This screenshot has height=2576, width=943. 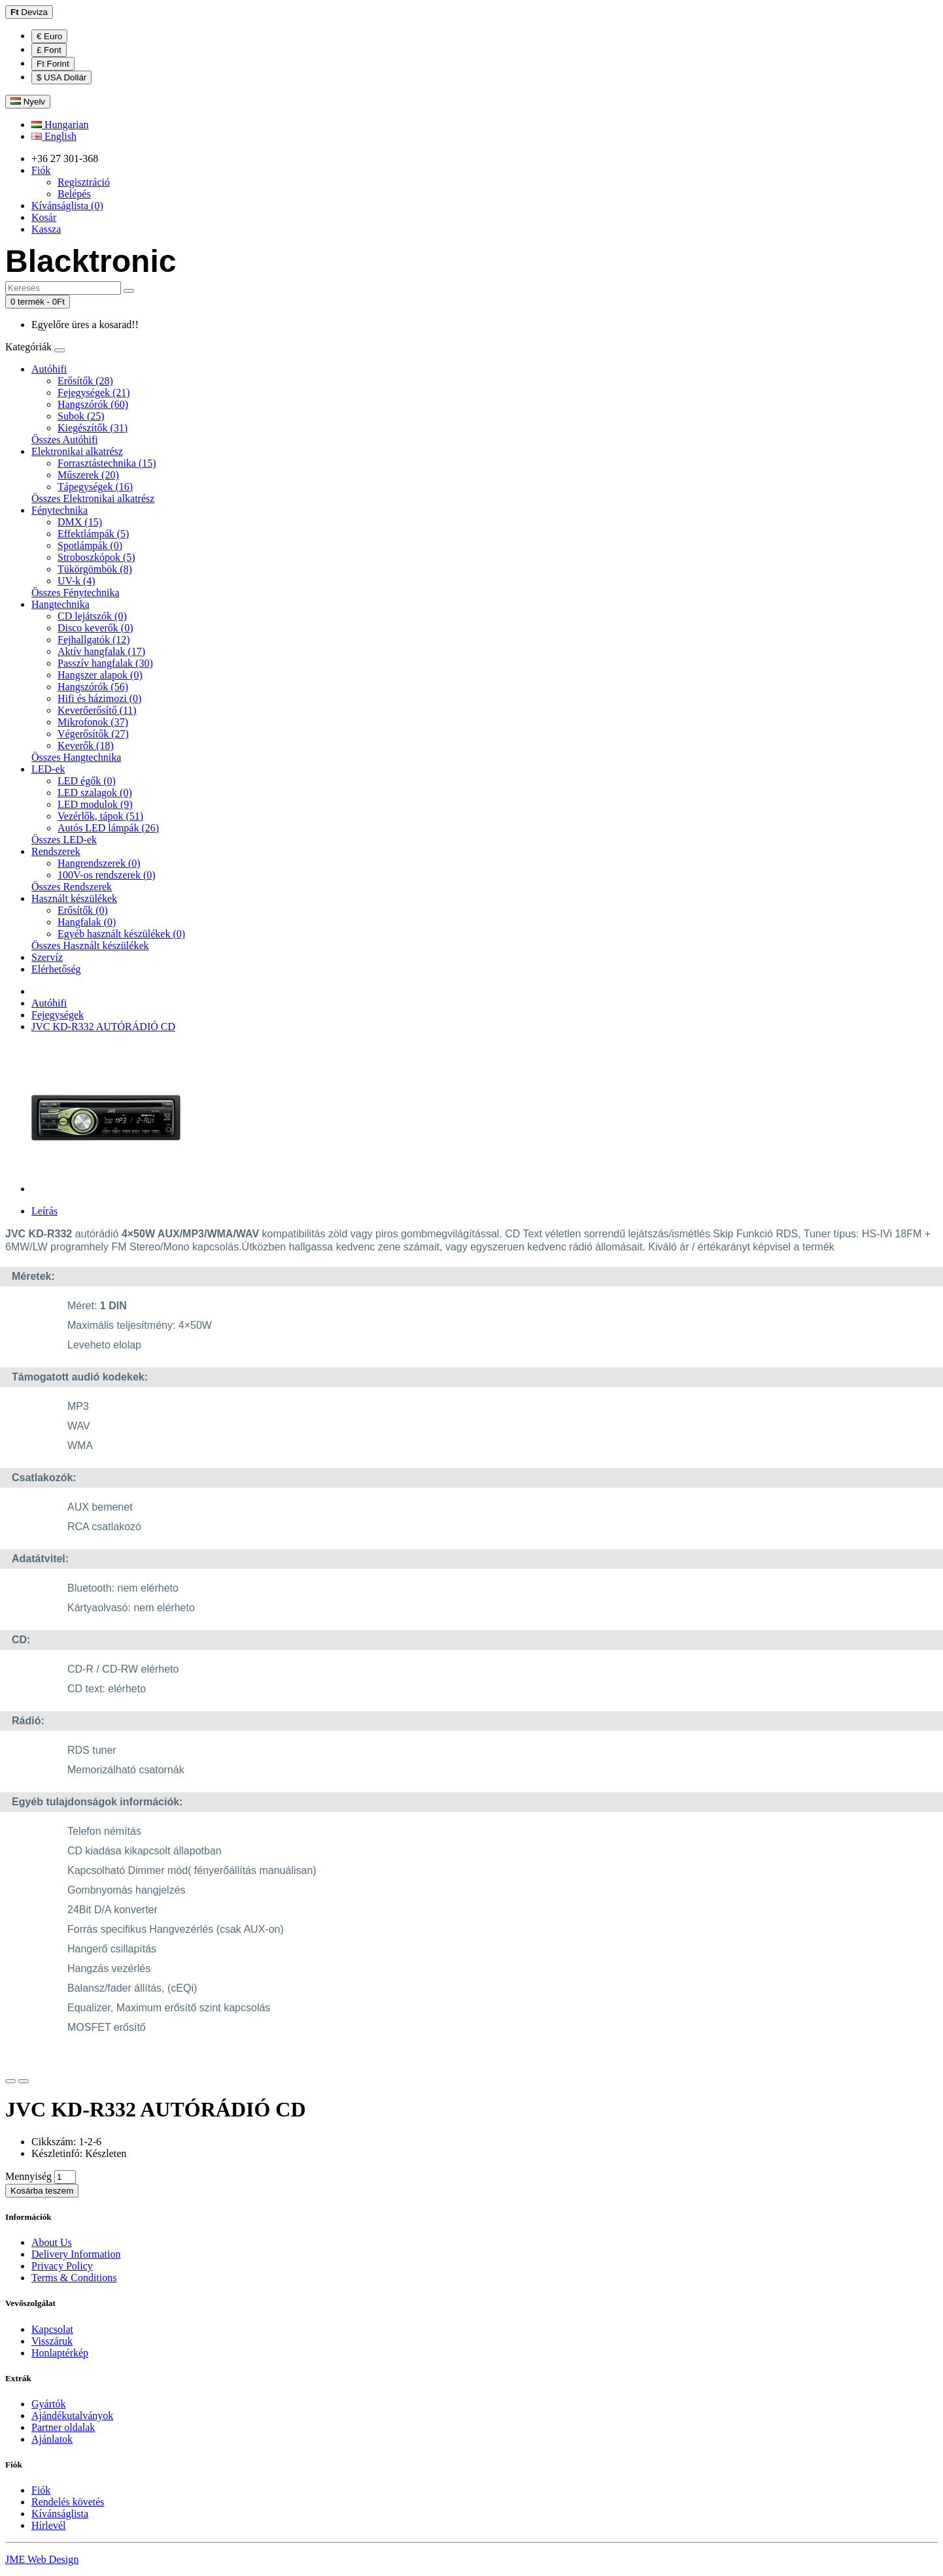 What do you see at coordinates (85, 380) in the screenshot?
I see `Erősítők (28)` at bounding box center [85, 380].